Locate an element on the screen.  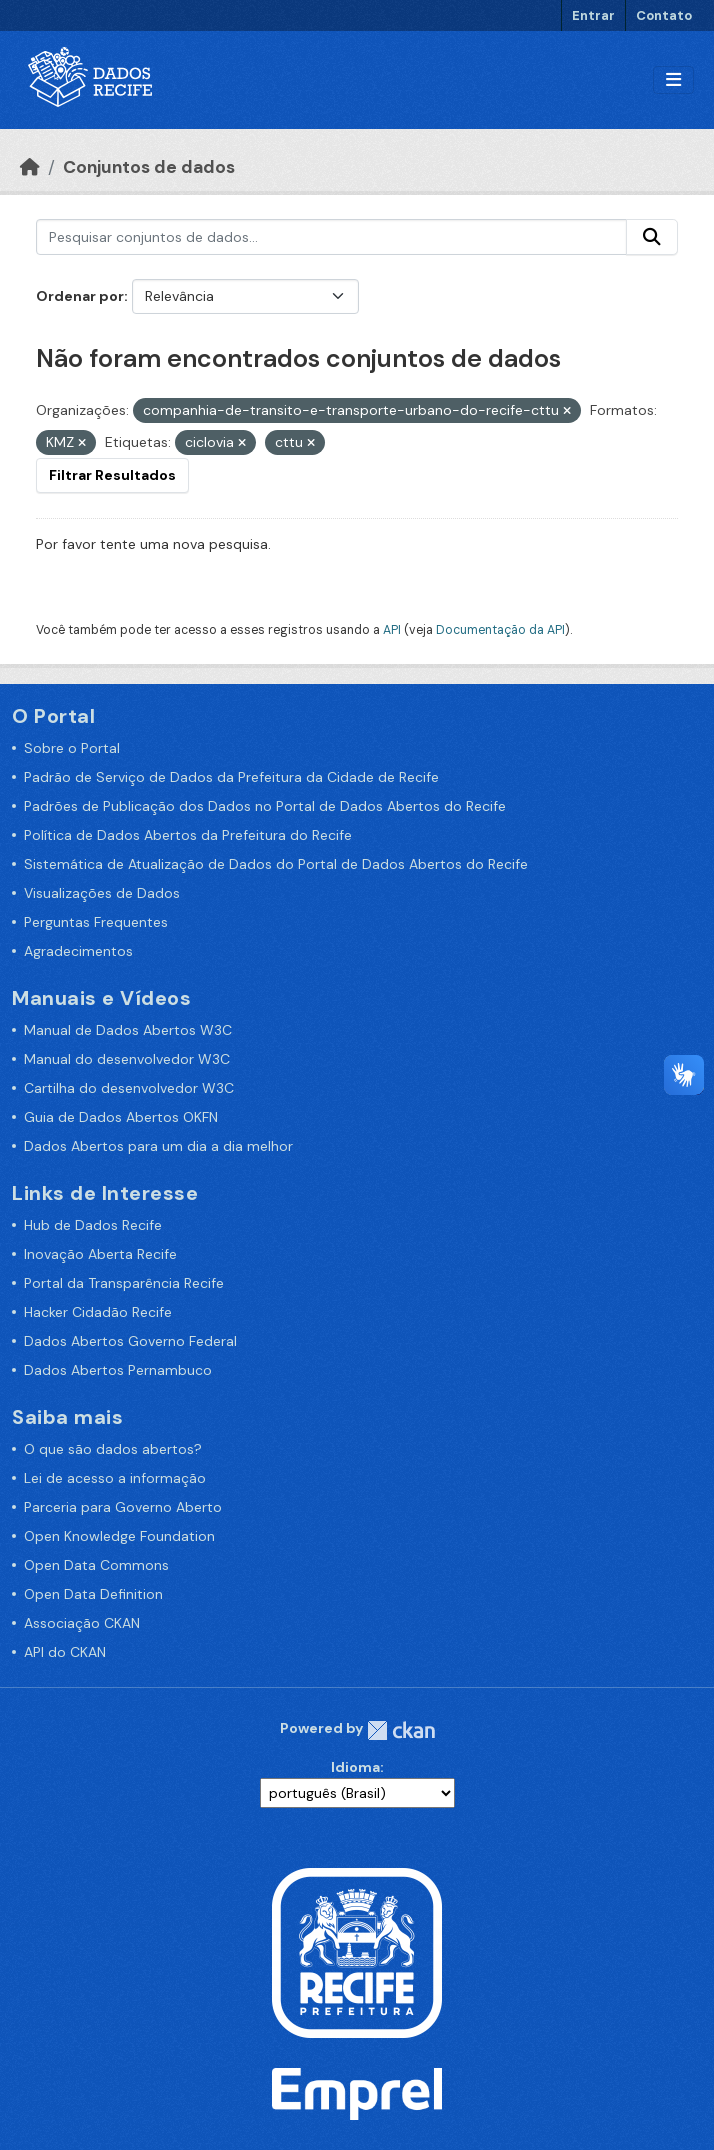
Hub de Dados Recife is located at coordinates (93, 1225).